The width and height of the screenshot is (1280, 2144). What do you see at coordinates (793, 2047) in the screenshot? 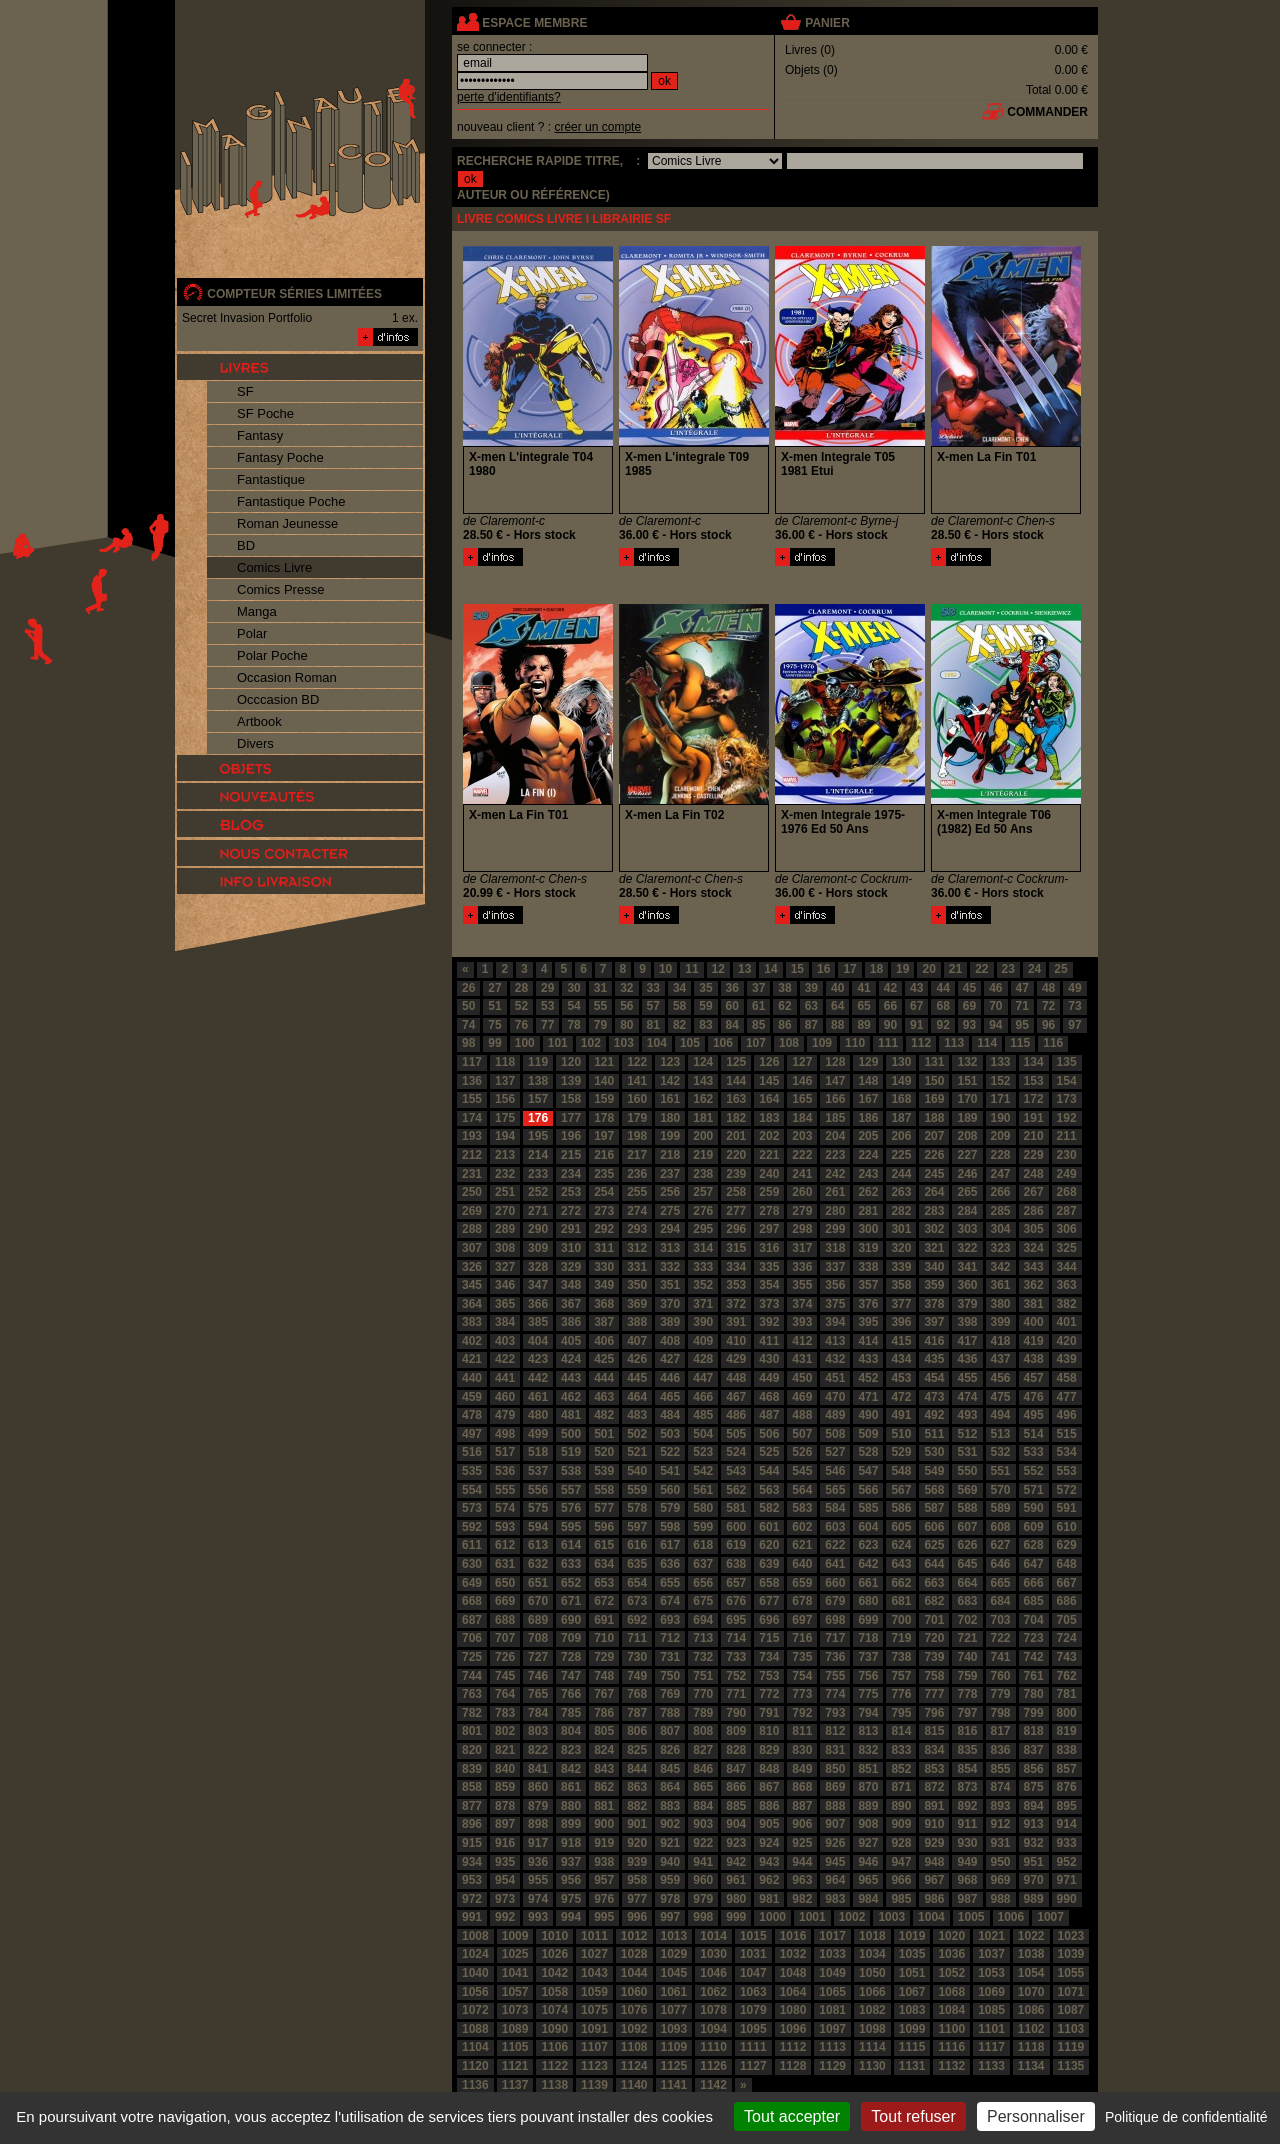
I see `1112` at bounding box center [793, 2047].